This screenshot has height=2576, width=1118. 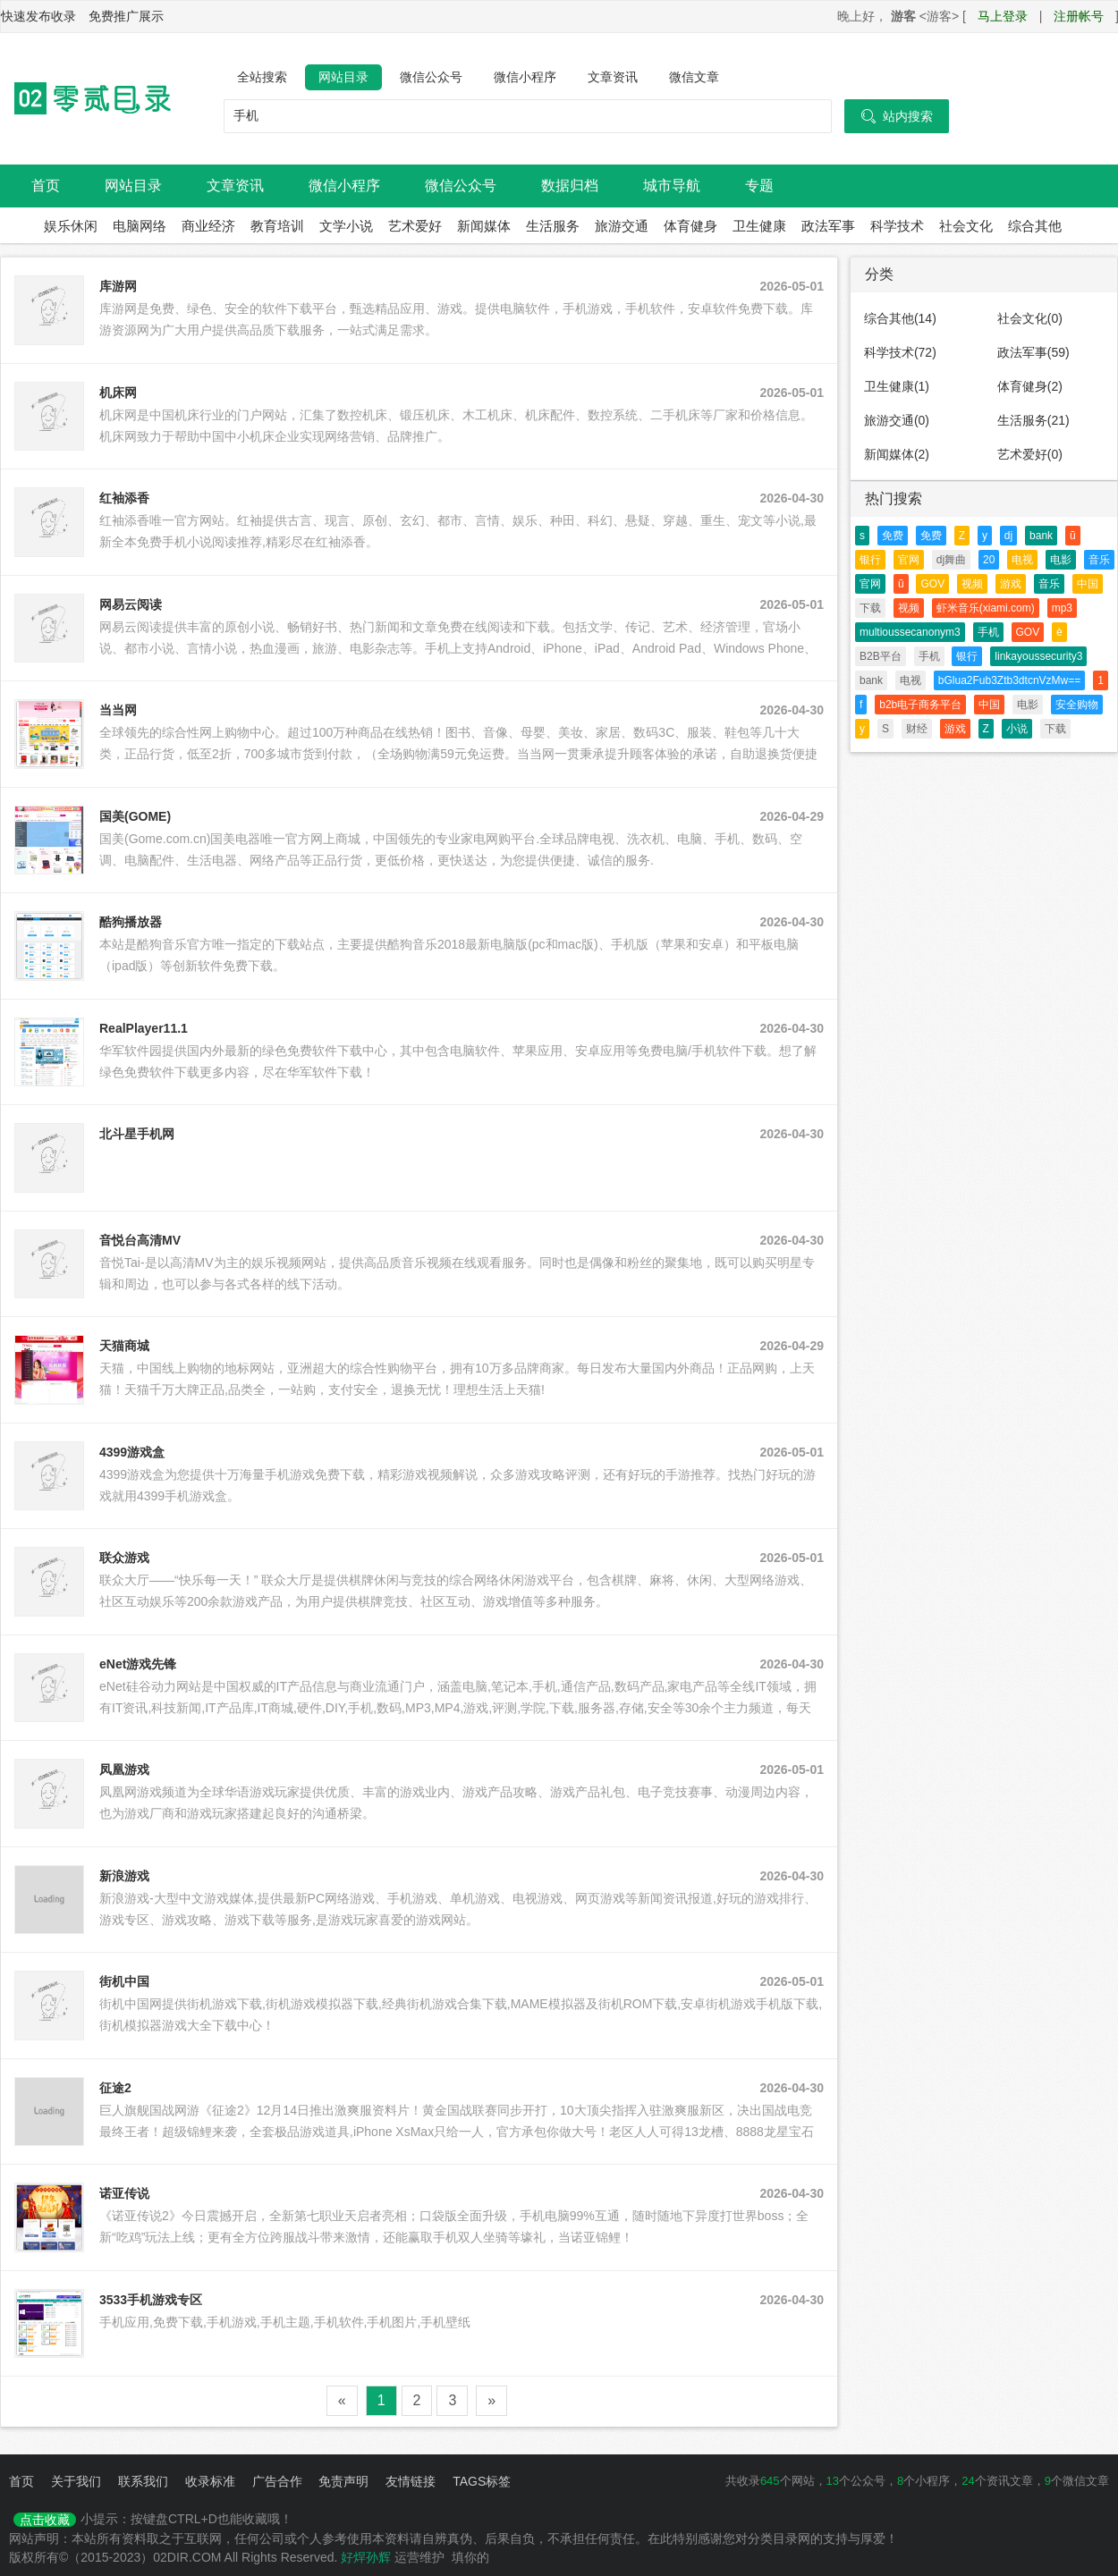 I want to click on 库游网, so click(x=118, y=286).